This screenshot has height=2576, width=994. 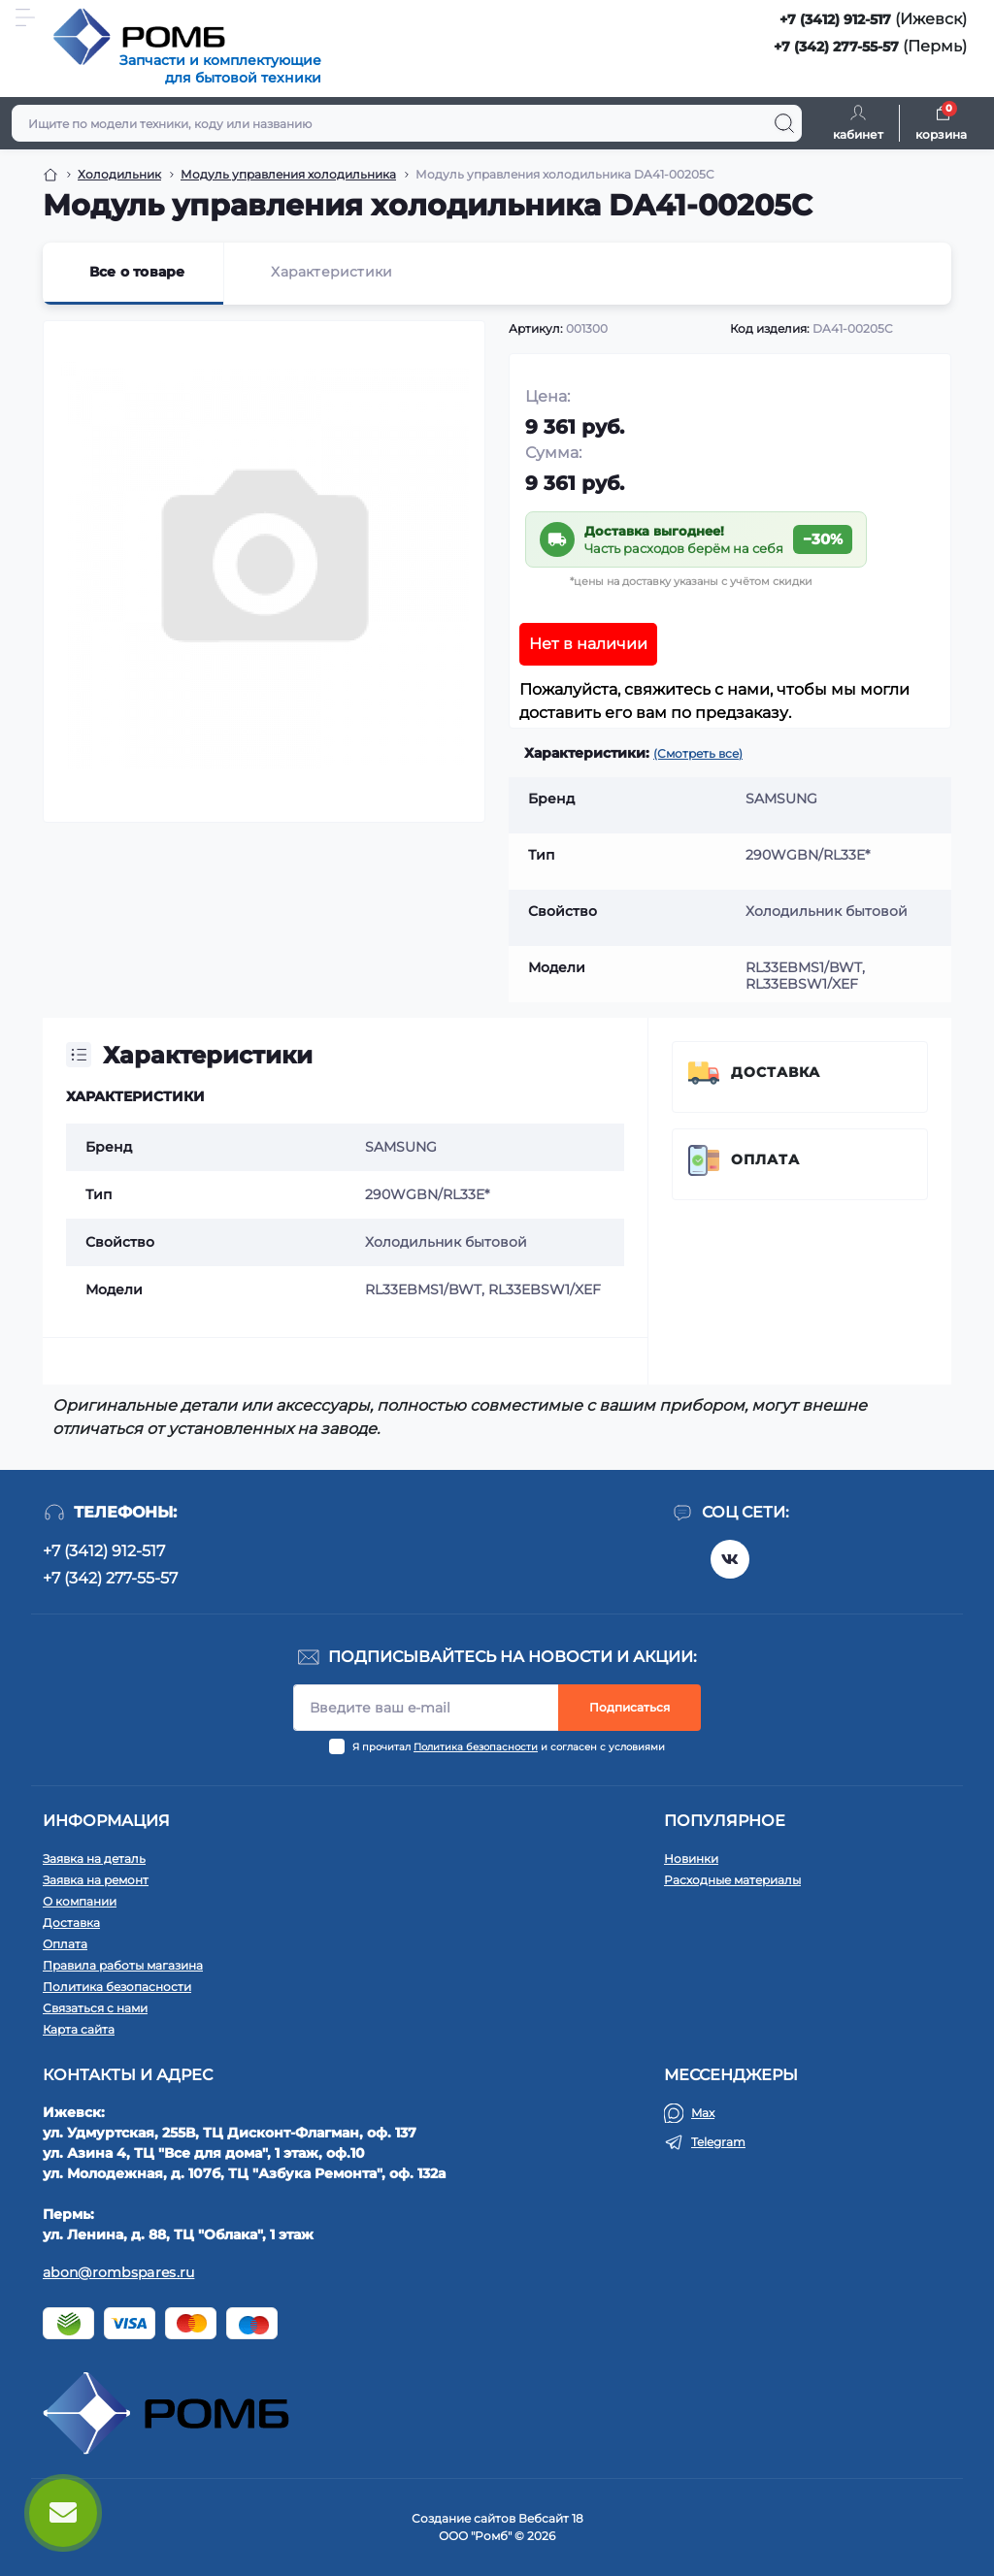 I want to click on Карта сайта, so click(x=79, y=2029).